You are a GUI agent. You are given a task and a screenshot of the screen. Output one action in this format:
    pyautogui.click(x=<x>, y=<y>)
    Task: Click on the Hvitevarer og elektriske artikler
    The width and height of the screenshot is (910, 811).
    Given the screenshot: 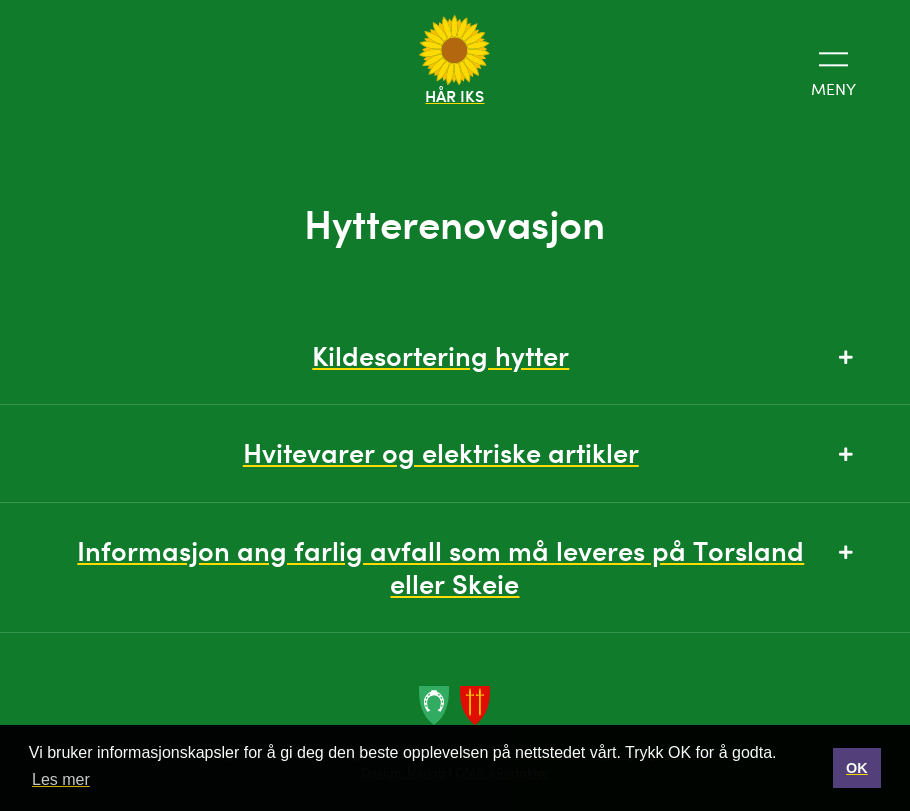 What is the action you would take?
    pyautogui.click(x=548, y=452)
    